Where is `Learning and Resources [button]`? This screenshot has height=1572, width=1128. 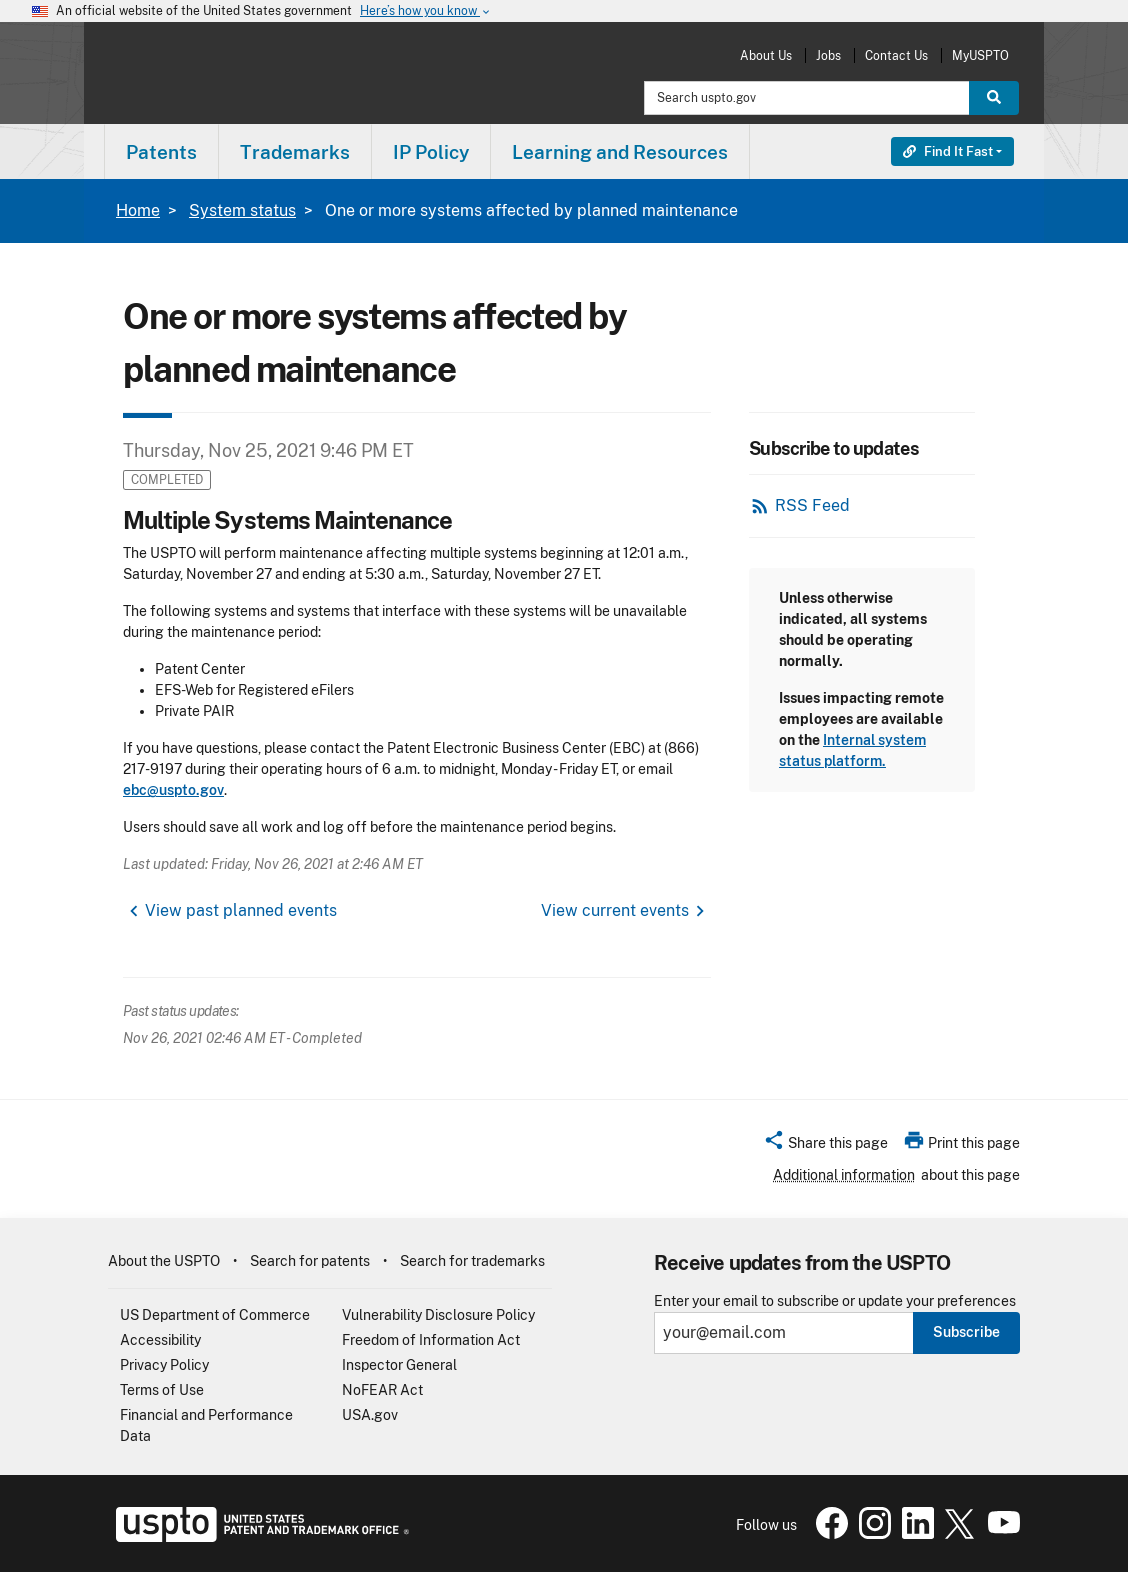 Learning and Resources [button] is located at coordinates (620, 152).